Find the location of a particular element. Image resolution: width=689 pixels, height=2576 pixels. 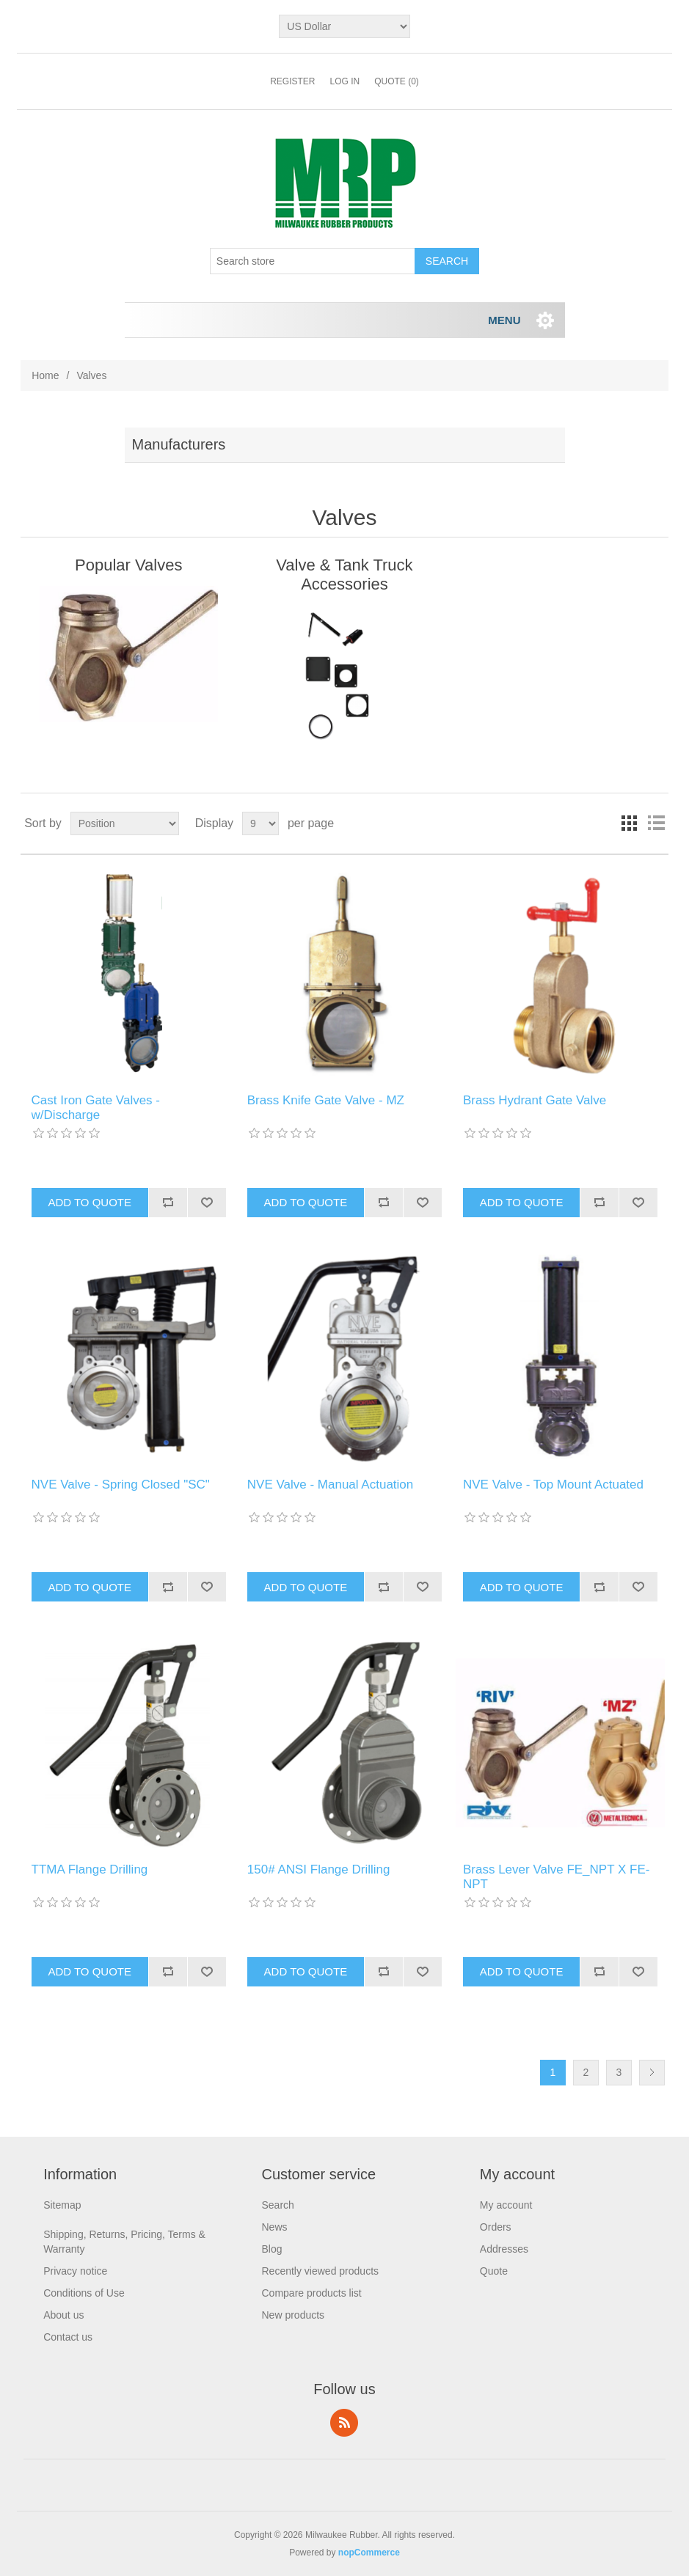

[Select number of products per page] is located at coordinates (260, 823).